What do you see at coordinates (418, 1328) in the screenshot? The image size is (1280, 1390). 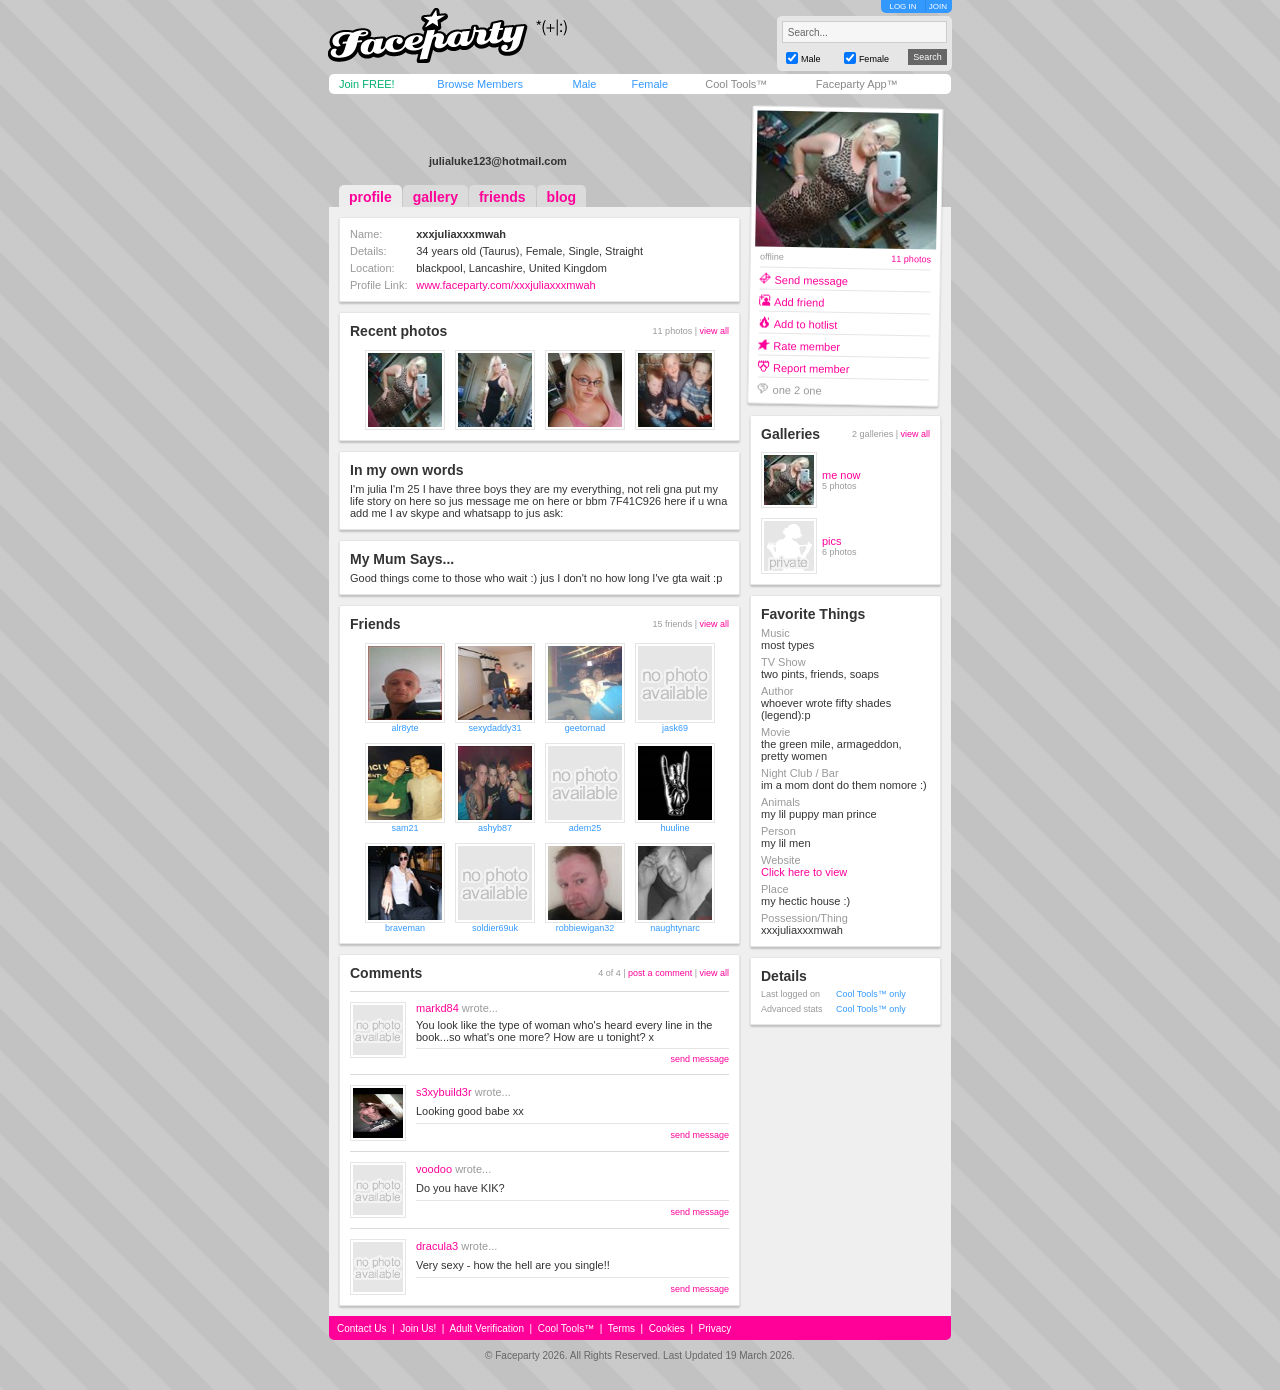 I see `Join Us!` at bounding box center [418, 1328].